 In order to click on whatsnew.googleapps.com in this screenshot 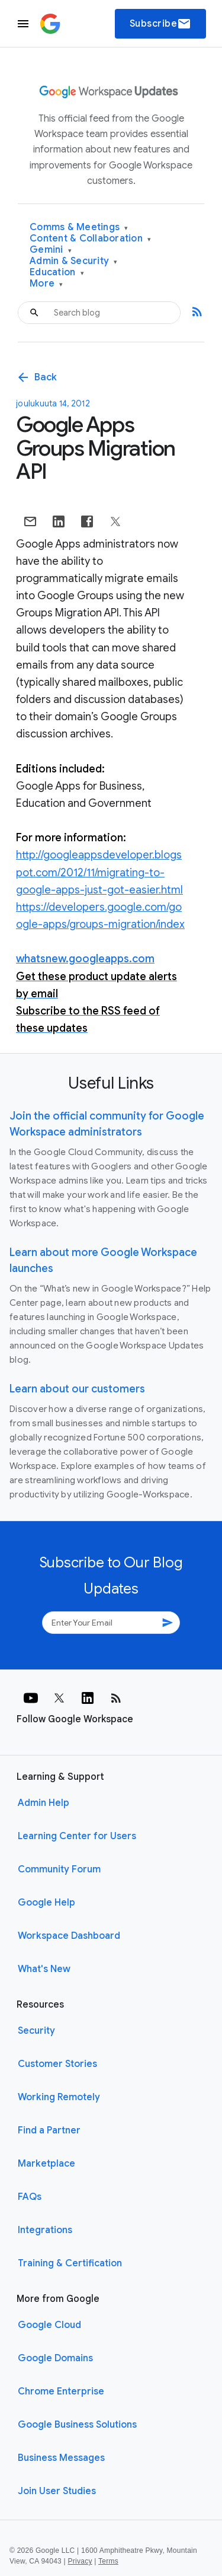, I will do `click(85, 958)`.